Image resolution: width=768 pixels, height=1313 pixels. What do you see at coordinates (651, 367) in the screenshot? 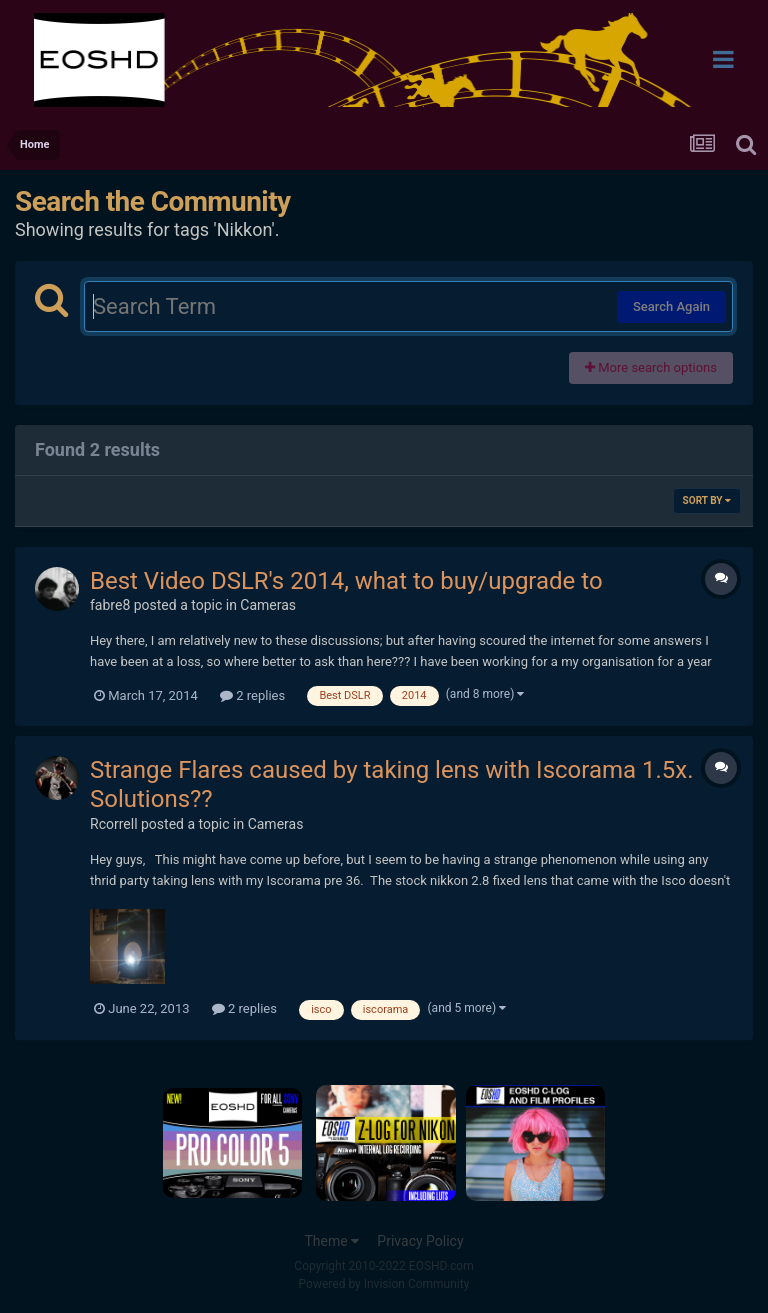
I see `More search options` at bounding box center [651, 367].